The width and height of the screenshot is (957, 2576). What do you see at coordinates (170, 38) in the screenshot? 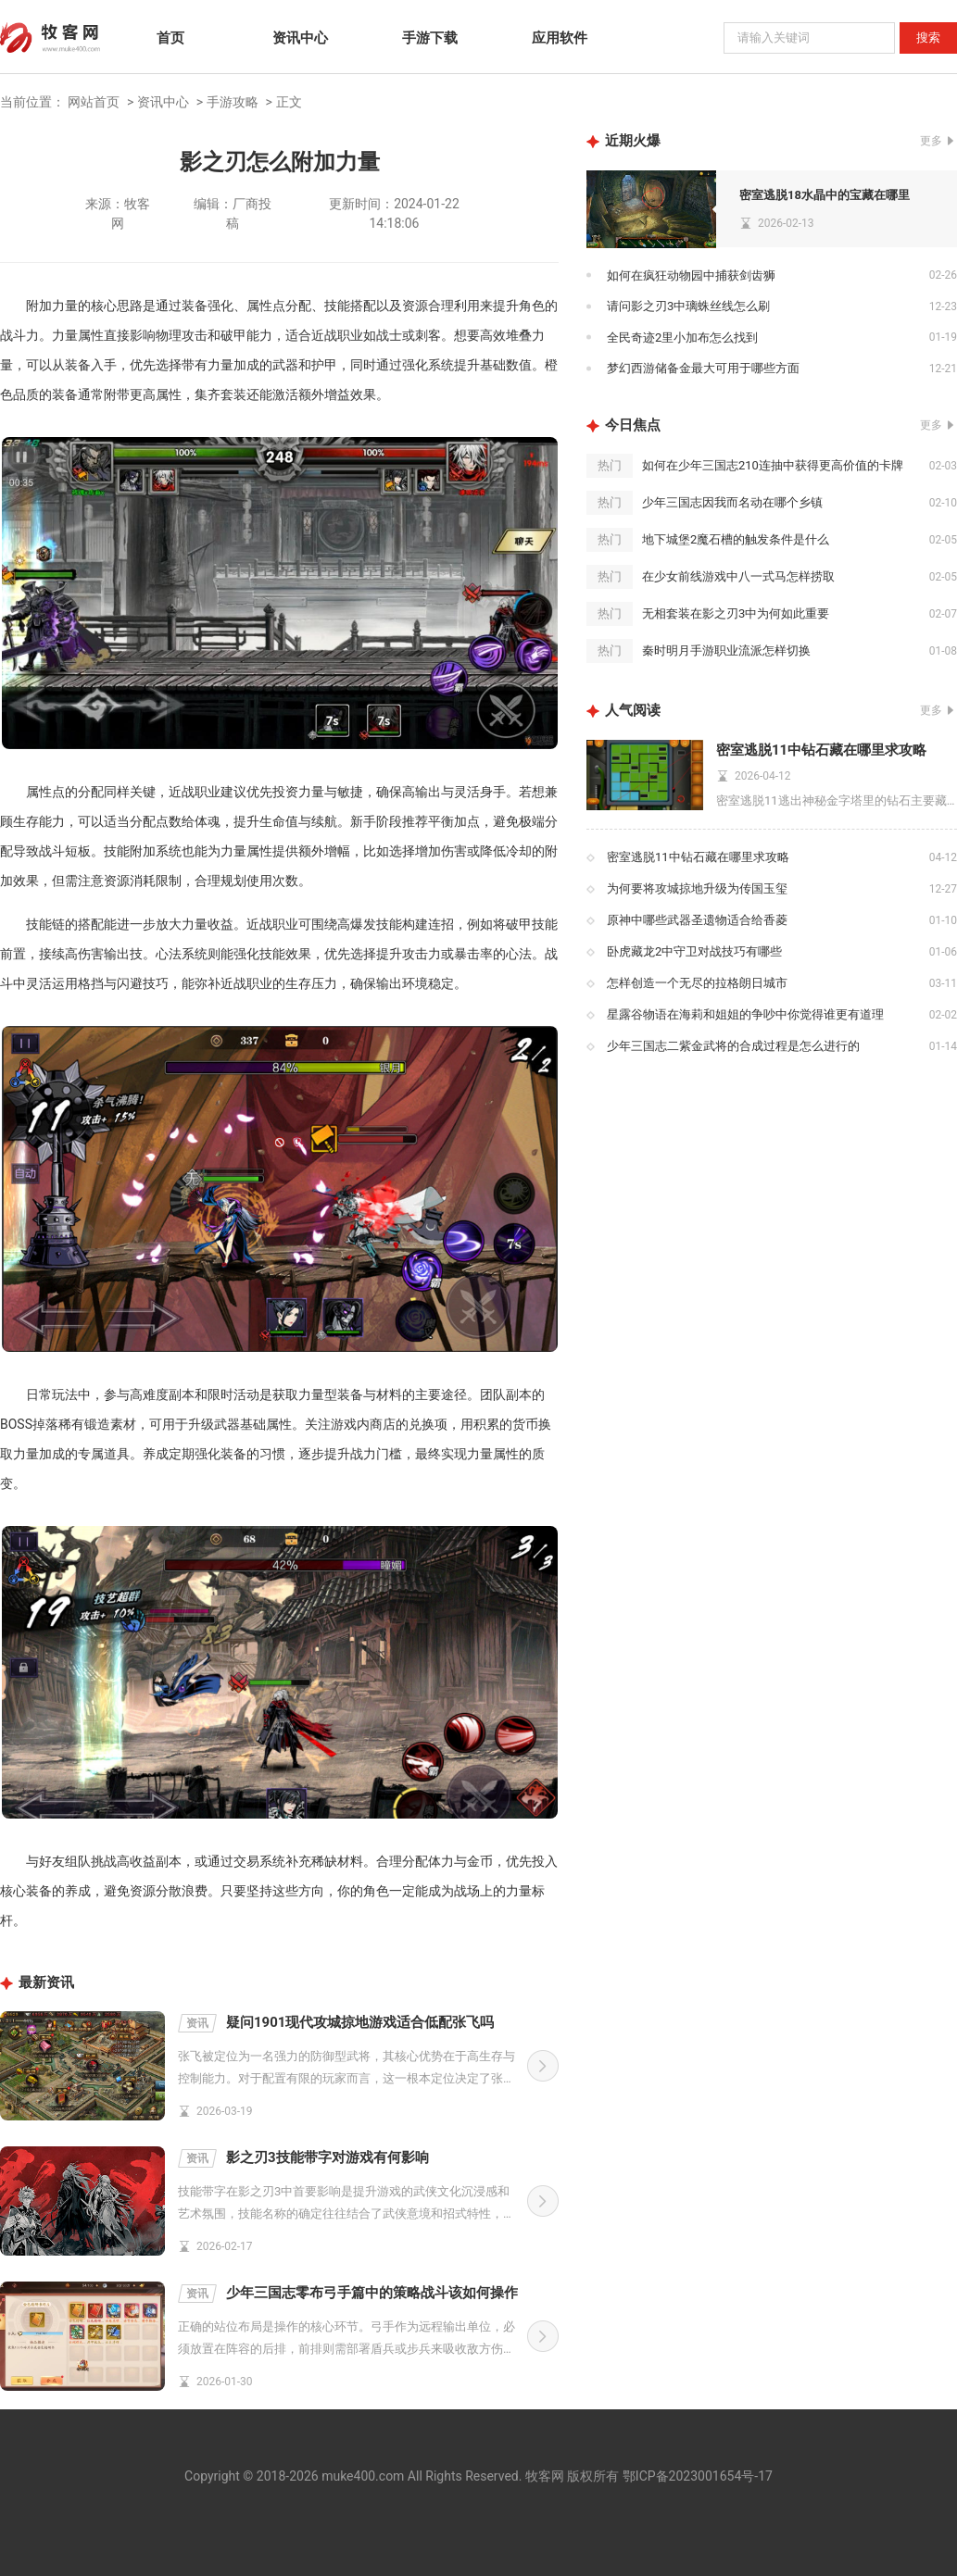
I see `首页` at bounding box center [170, 38].